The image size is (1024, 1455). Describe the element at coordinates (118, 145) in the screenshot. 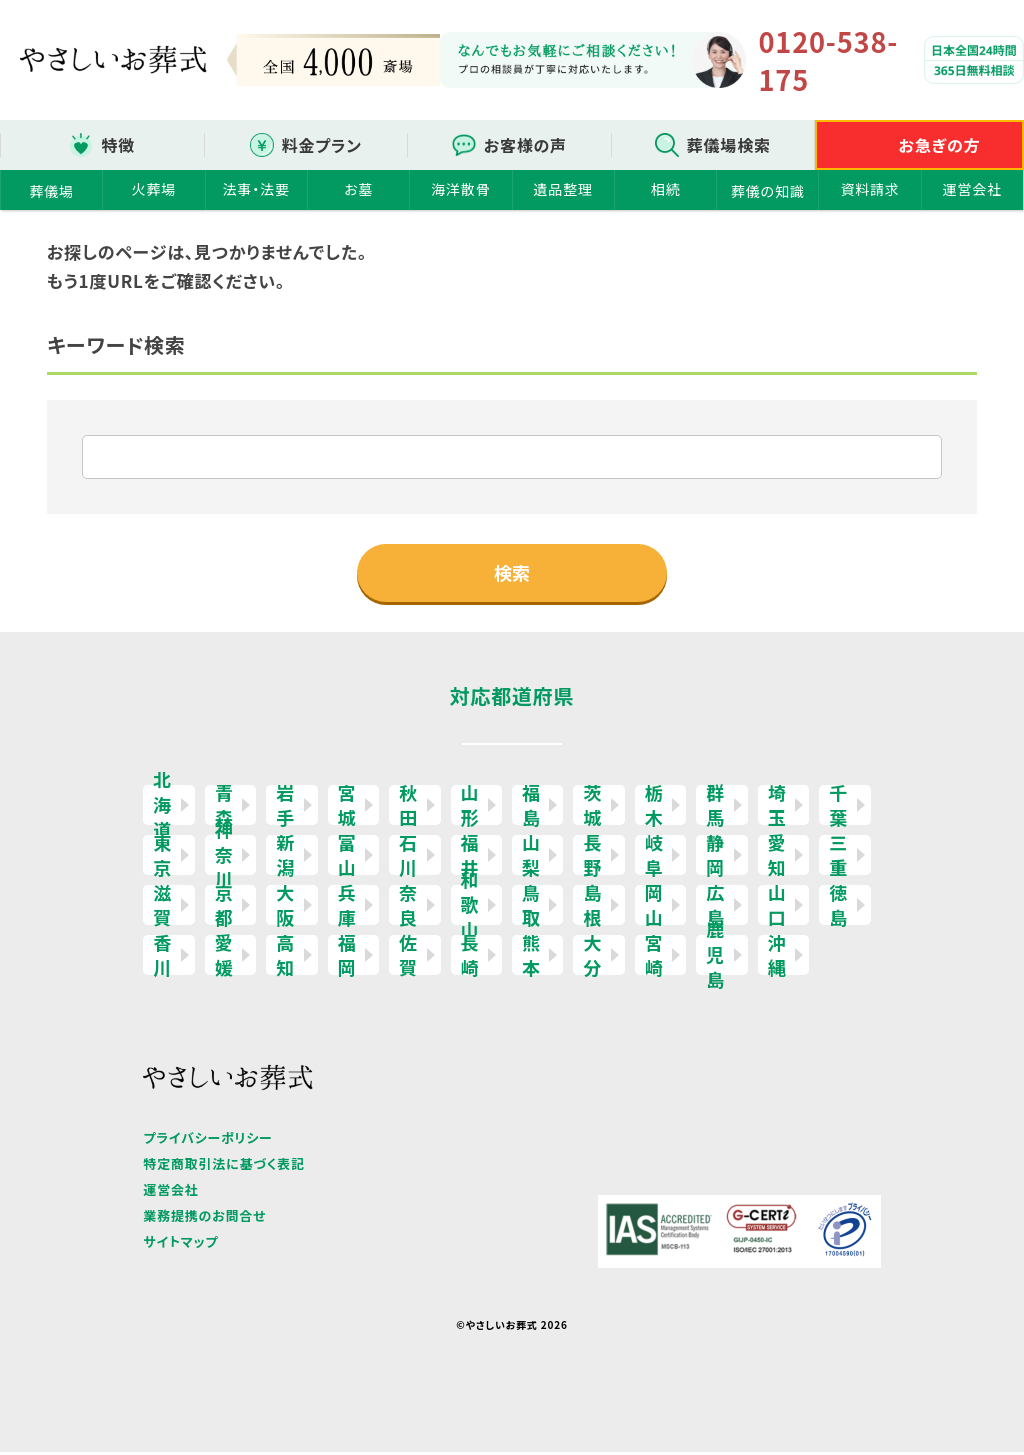

I see `特徴` at that location.